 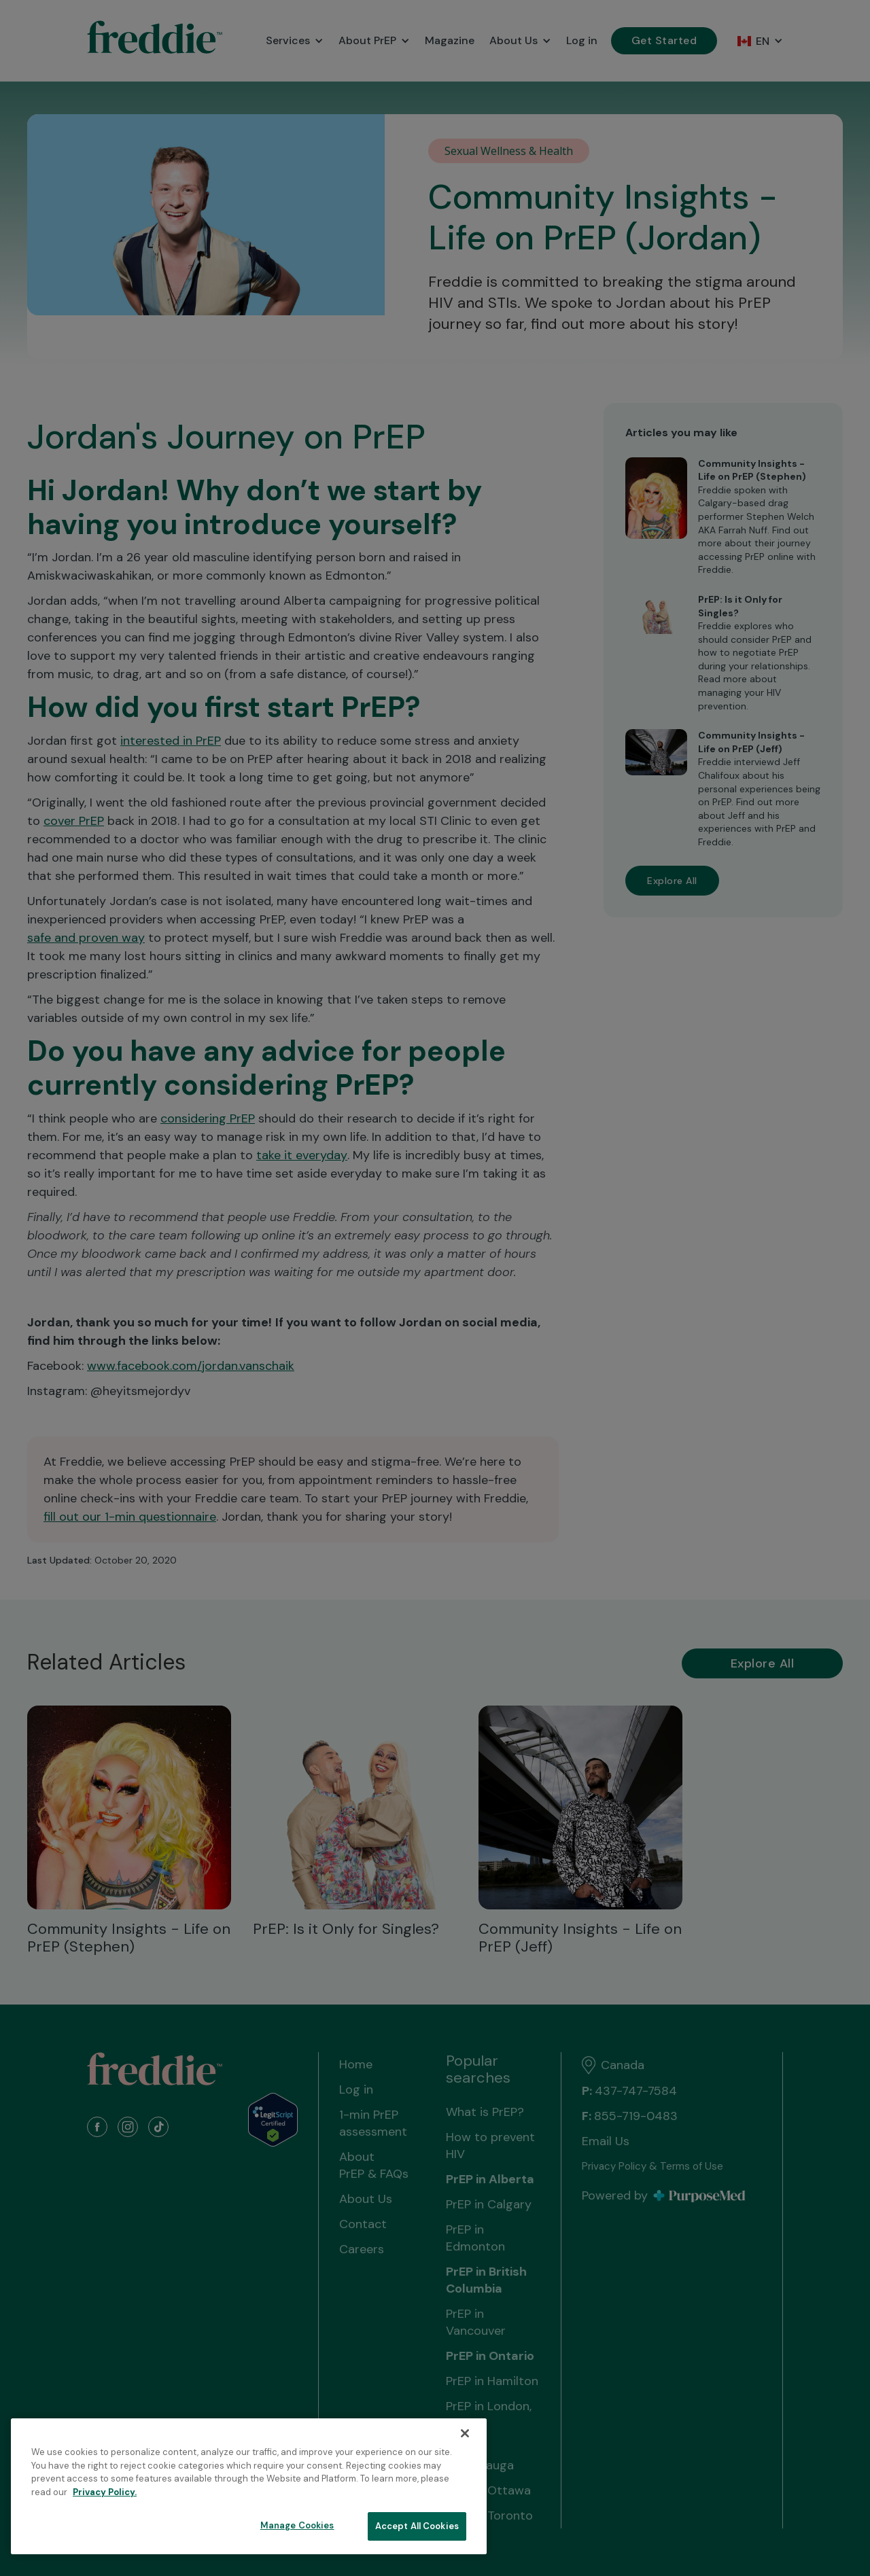 What do you see at coordinates (249, 2486) in the screenshot?
I see `[region]` at bounding box center [249, 2486].